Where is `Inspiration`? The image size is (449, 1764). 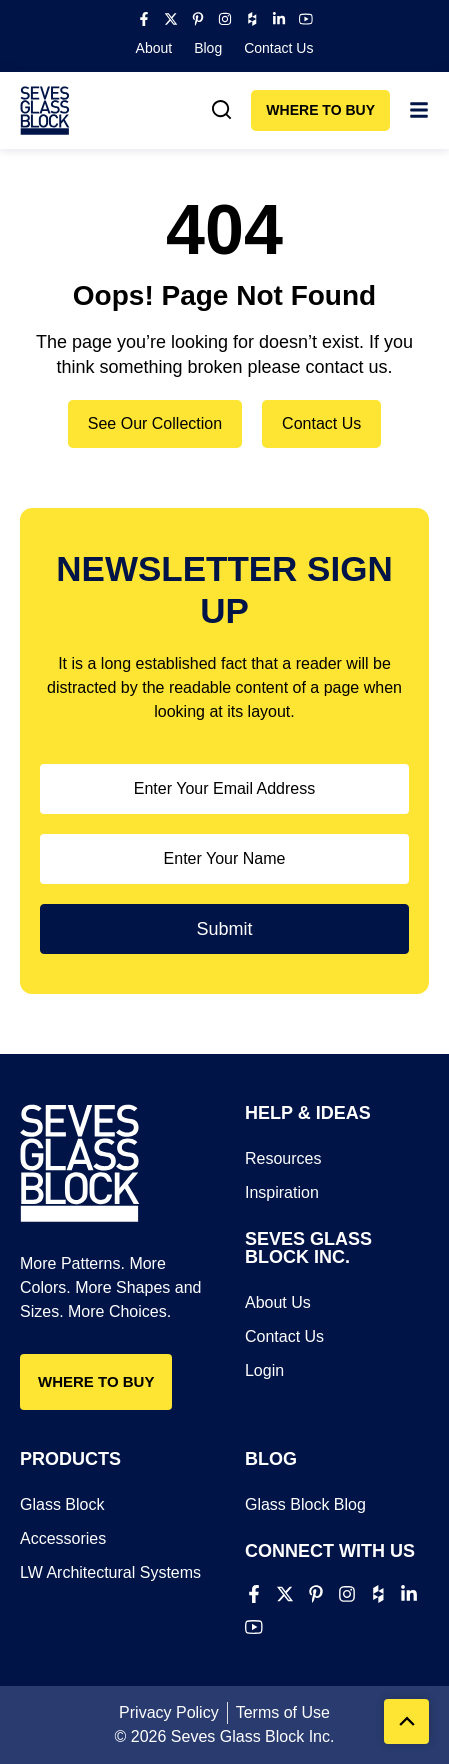 Inspiration is located at coordinates (282, 1192).